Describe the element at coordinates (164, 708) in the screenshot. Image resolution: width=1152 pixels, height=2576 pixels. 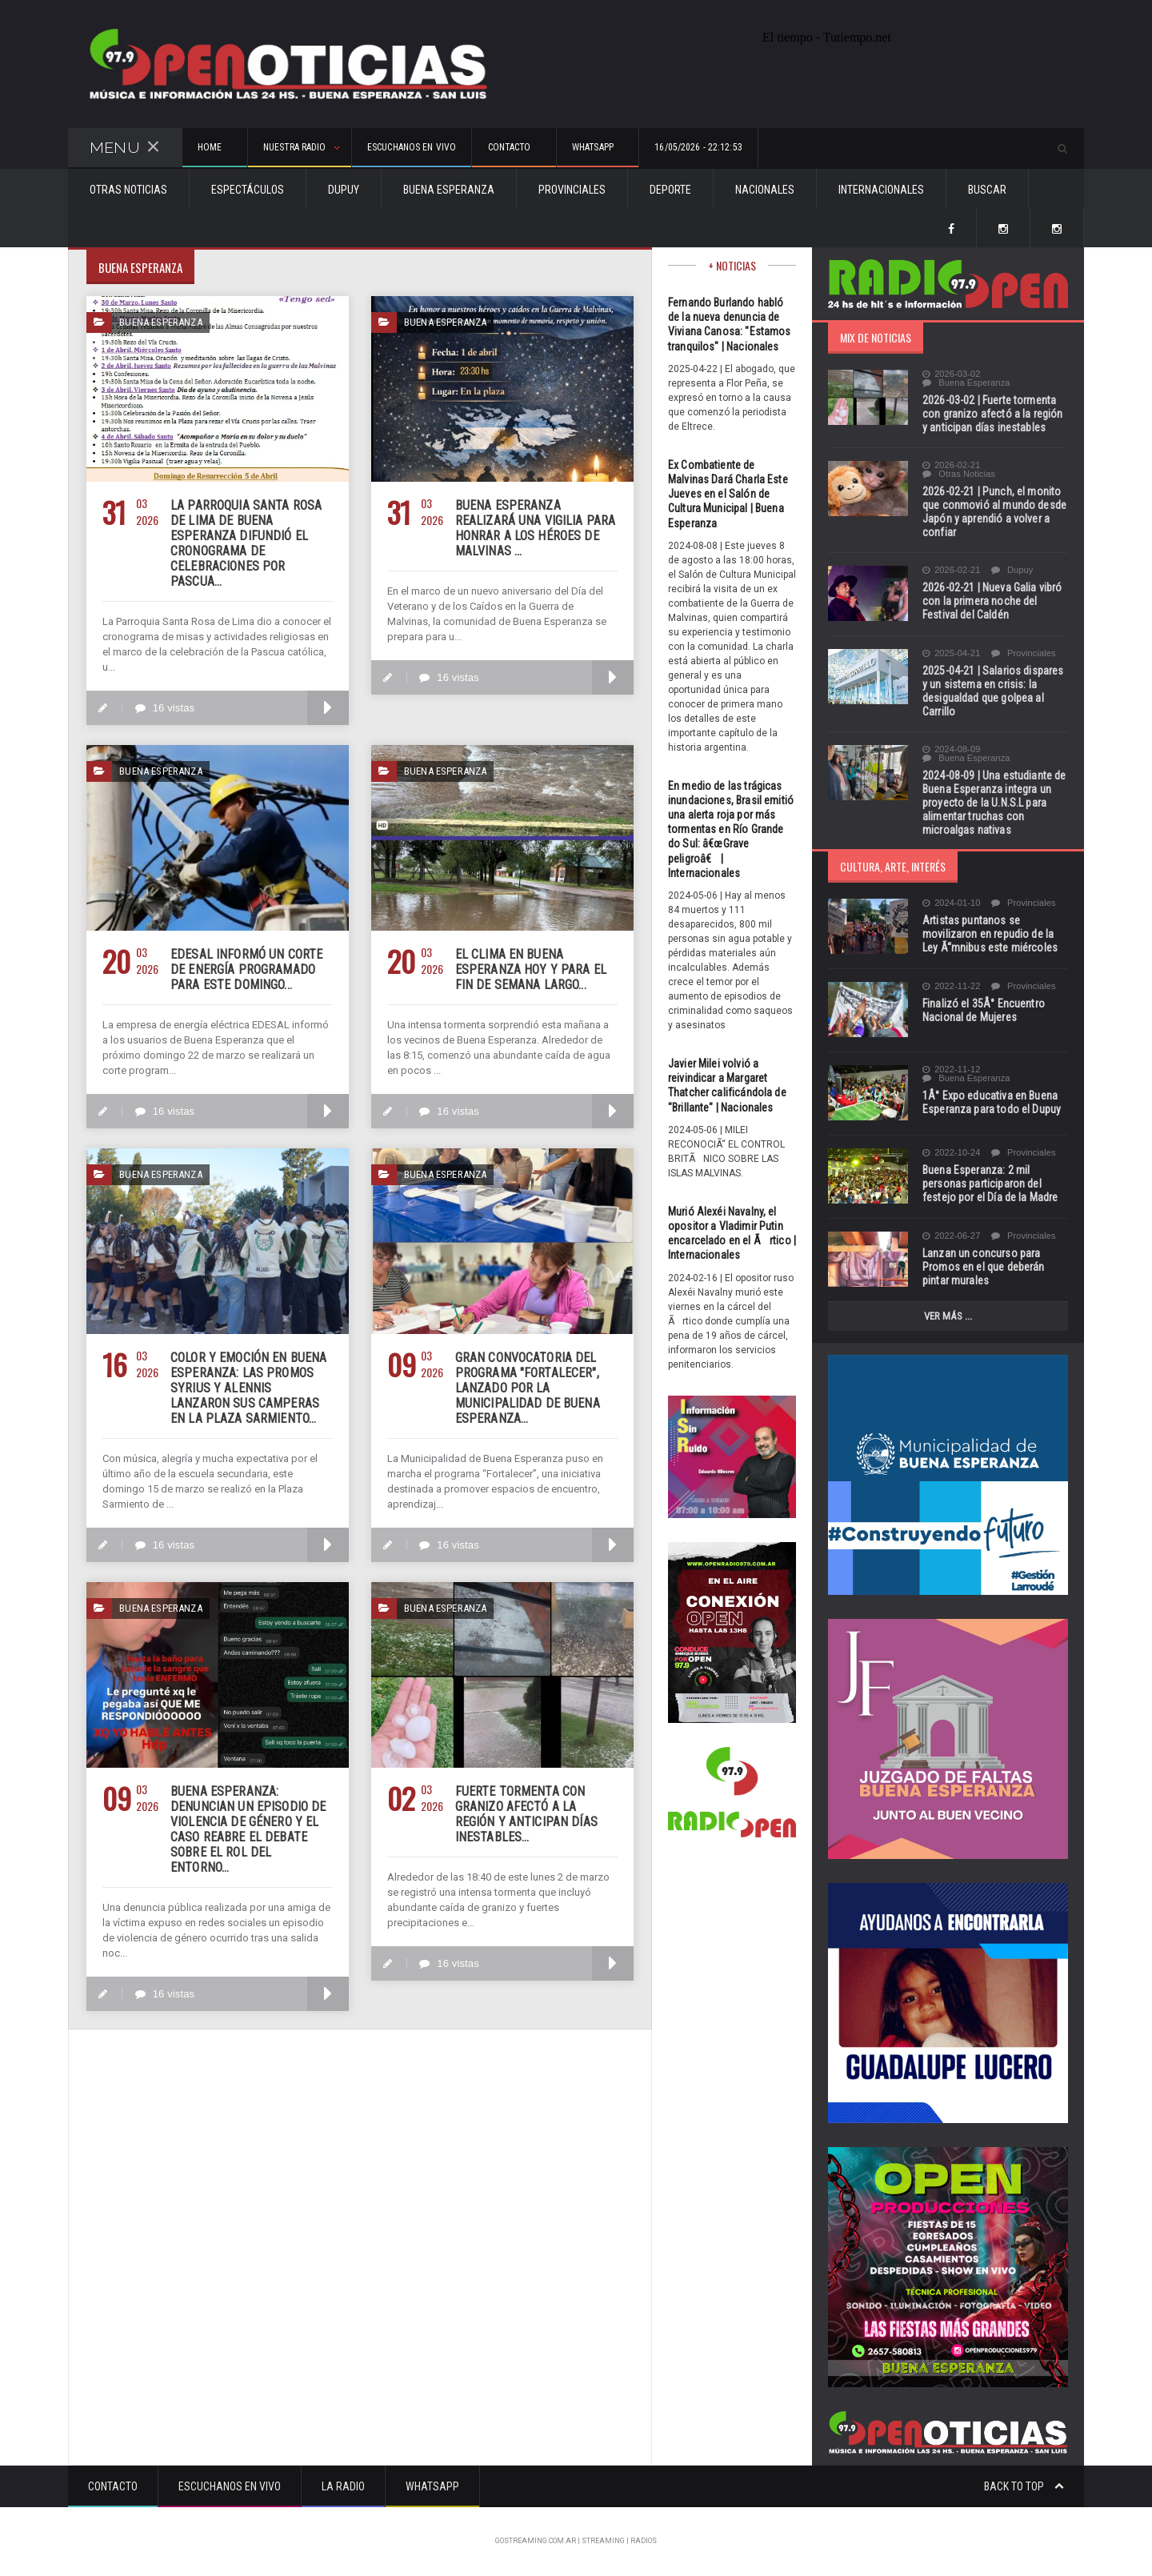
I see `16 vistas` at that location.